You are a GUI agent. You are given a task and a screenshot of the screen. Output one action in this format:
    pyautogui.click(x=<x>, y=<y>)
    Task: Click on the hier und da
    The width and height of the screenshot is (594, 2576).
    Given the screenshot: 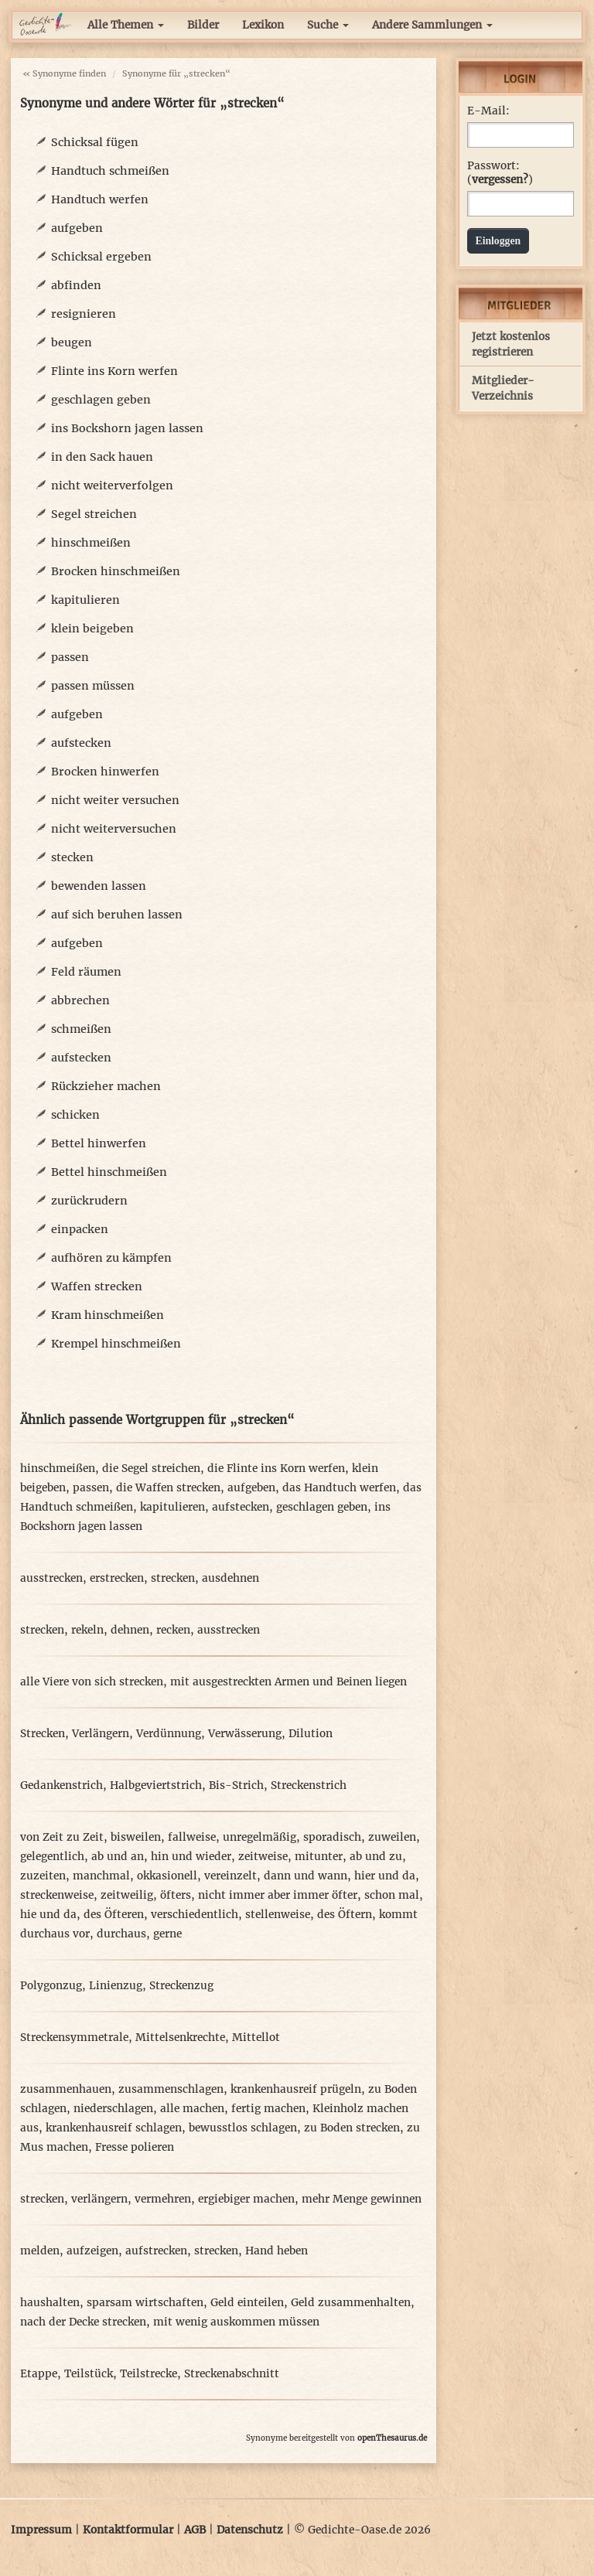 What is the action you would take?
    pyautogui.click(x=384, y=1876)
    